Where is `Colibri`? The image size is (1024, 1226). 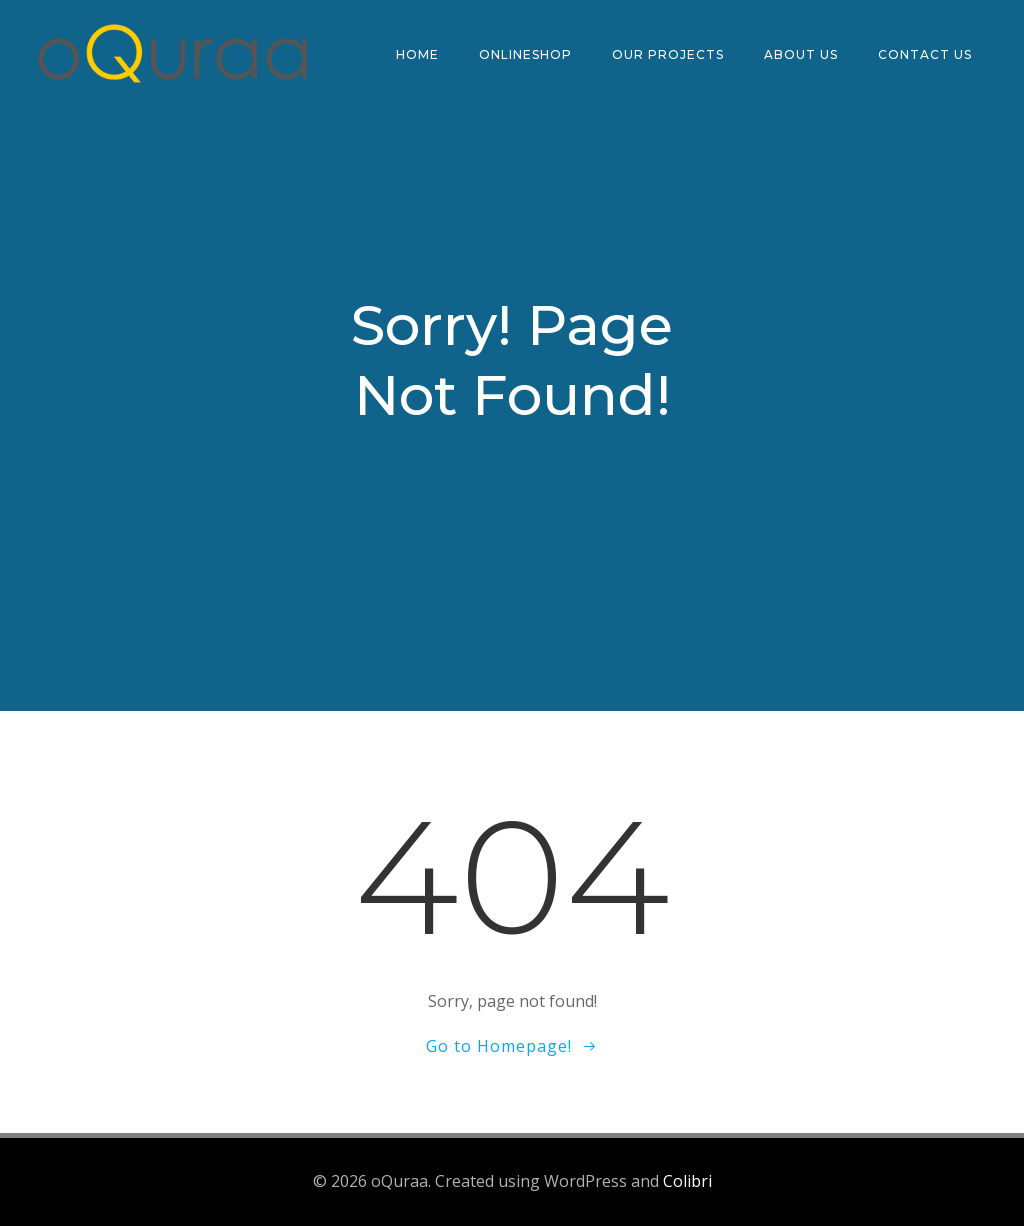
Colibri is located at coordinates (687, 1182).